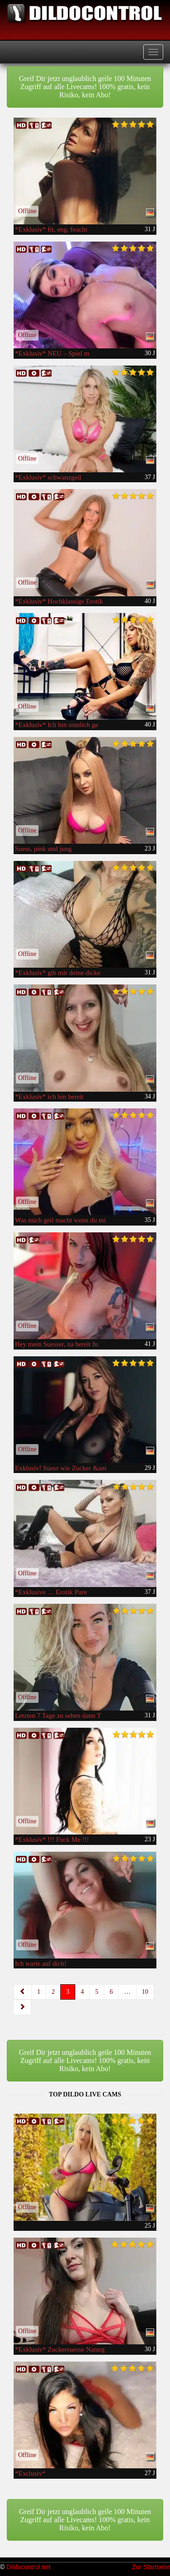 Image resolution: width=170 pixels, height=2576 pixels. What do you see at coordinates (43, 848) in the screenshot?
I see `Suess, pink und jung` at bounding box center [43, 848].